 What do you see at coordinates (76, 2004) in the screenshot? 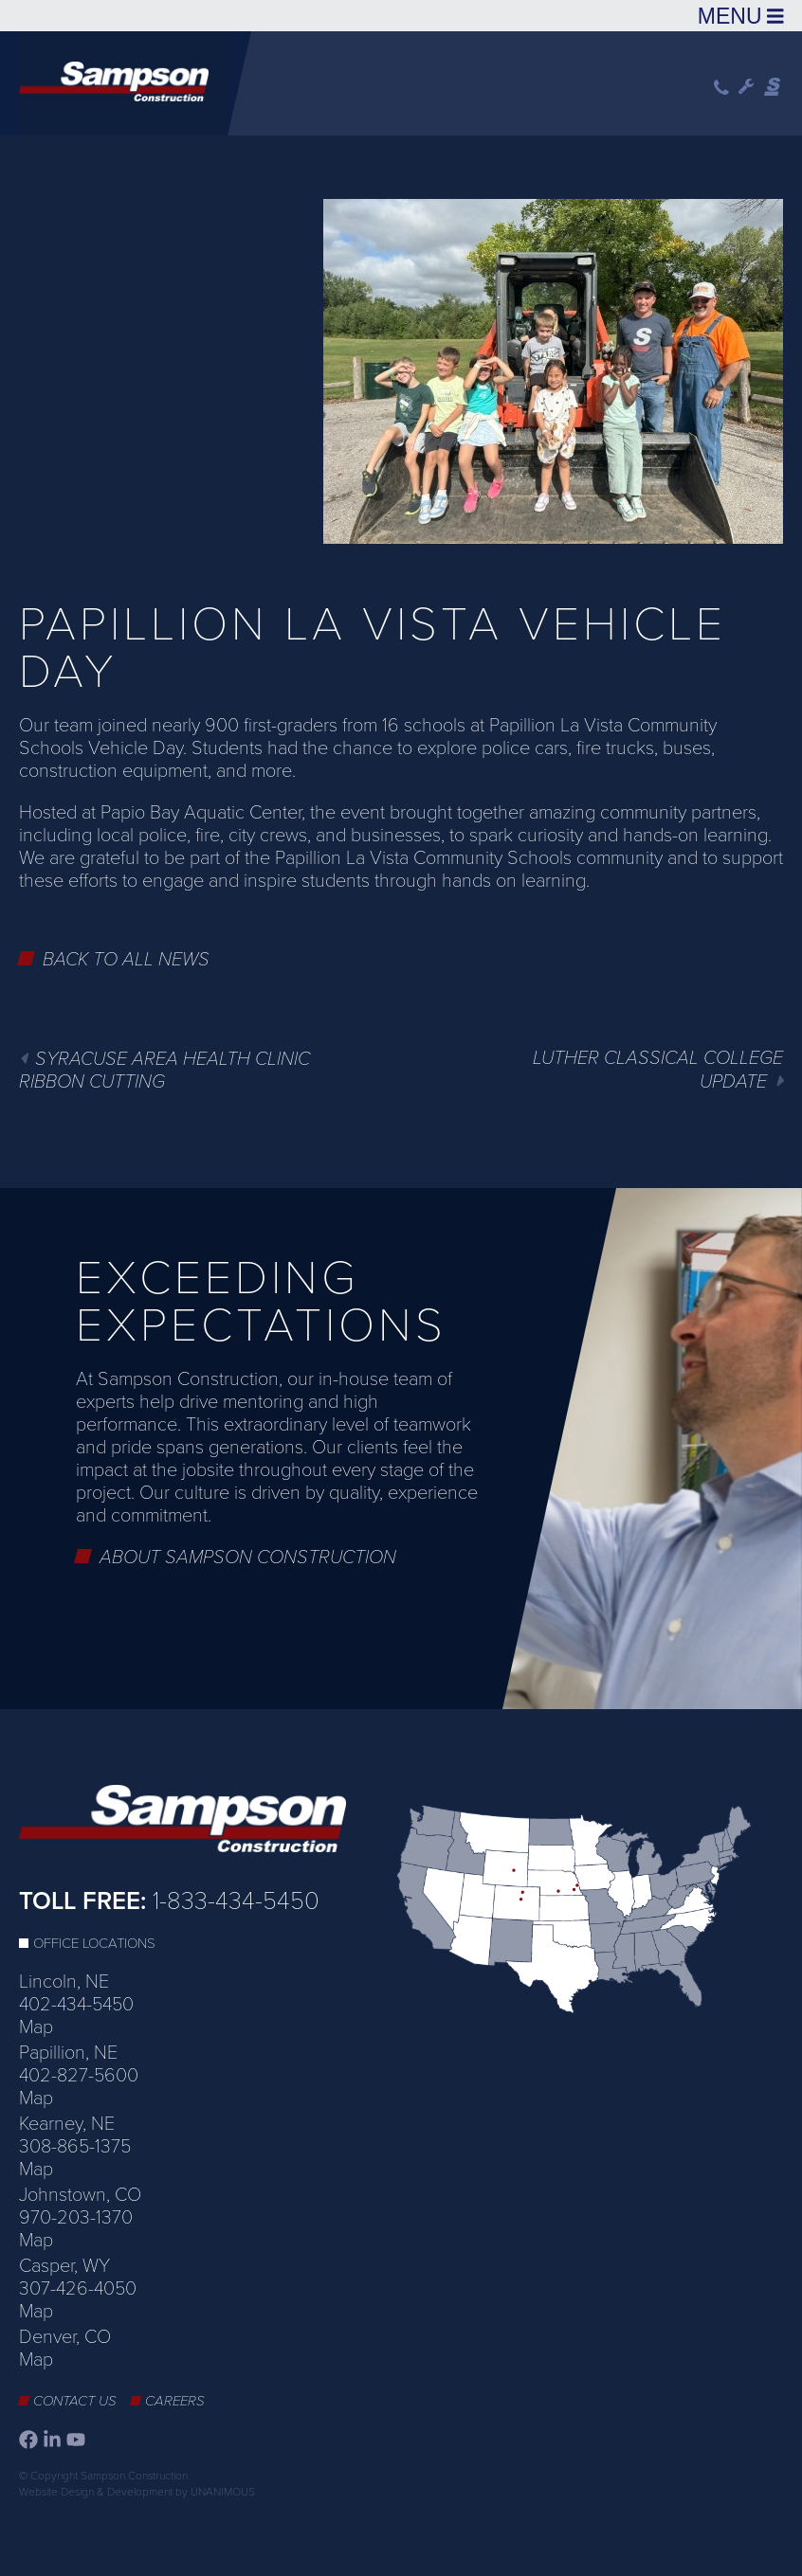
I see `402-434-5450` at bounding box center [76, 2004].